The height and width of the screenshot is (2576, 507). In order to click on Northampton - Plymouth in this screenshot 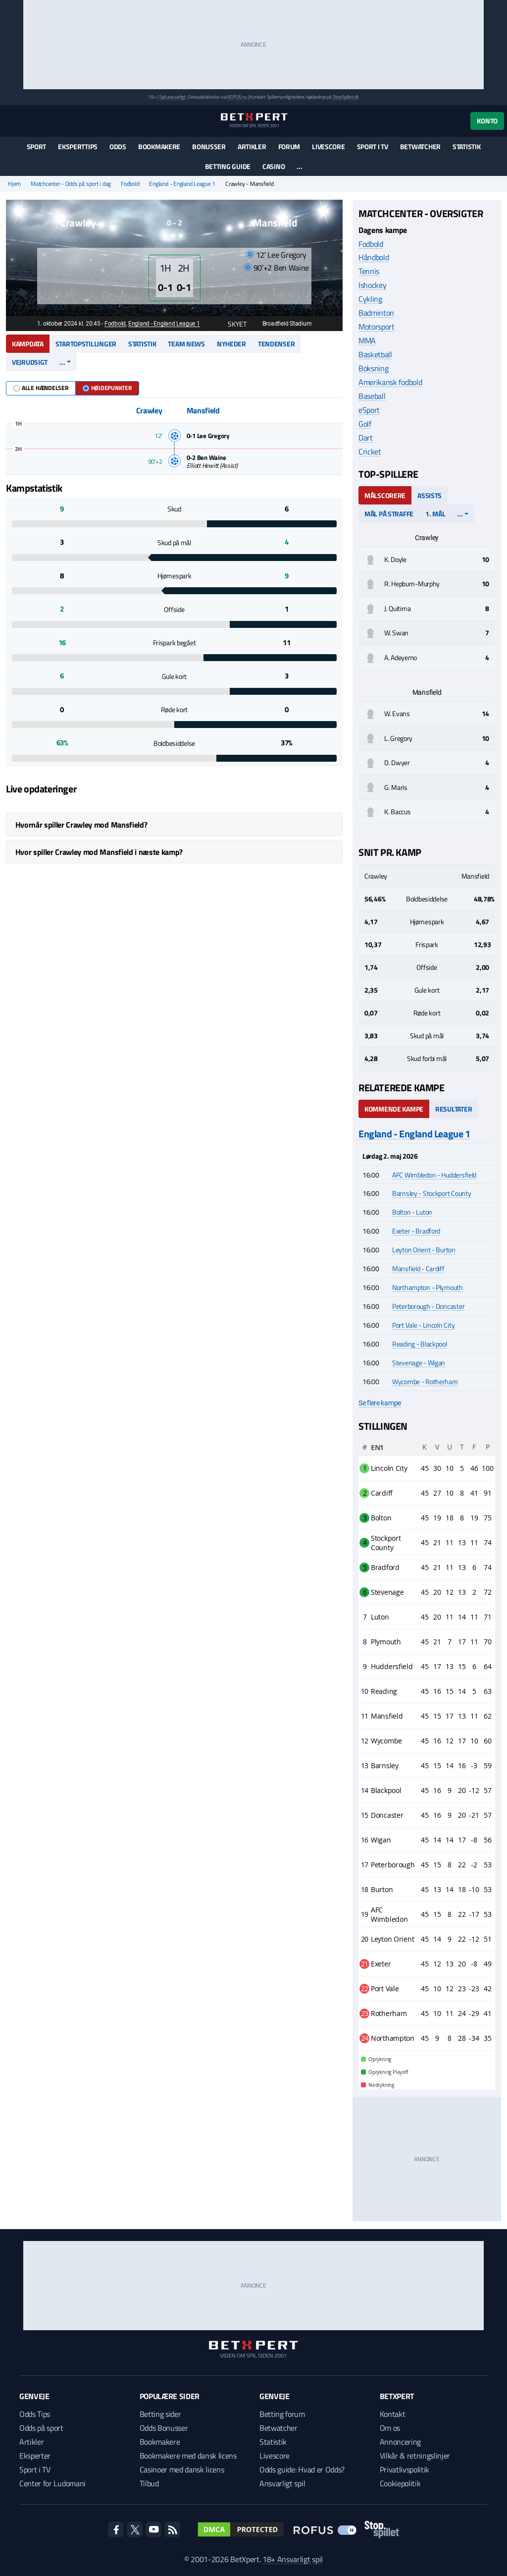, I will do `click(427, 1287)`.